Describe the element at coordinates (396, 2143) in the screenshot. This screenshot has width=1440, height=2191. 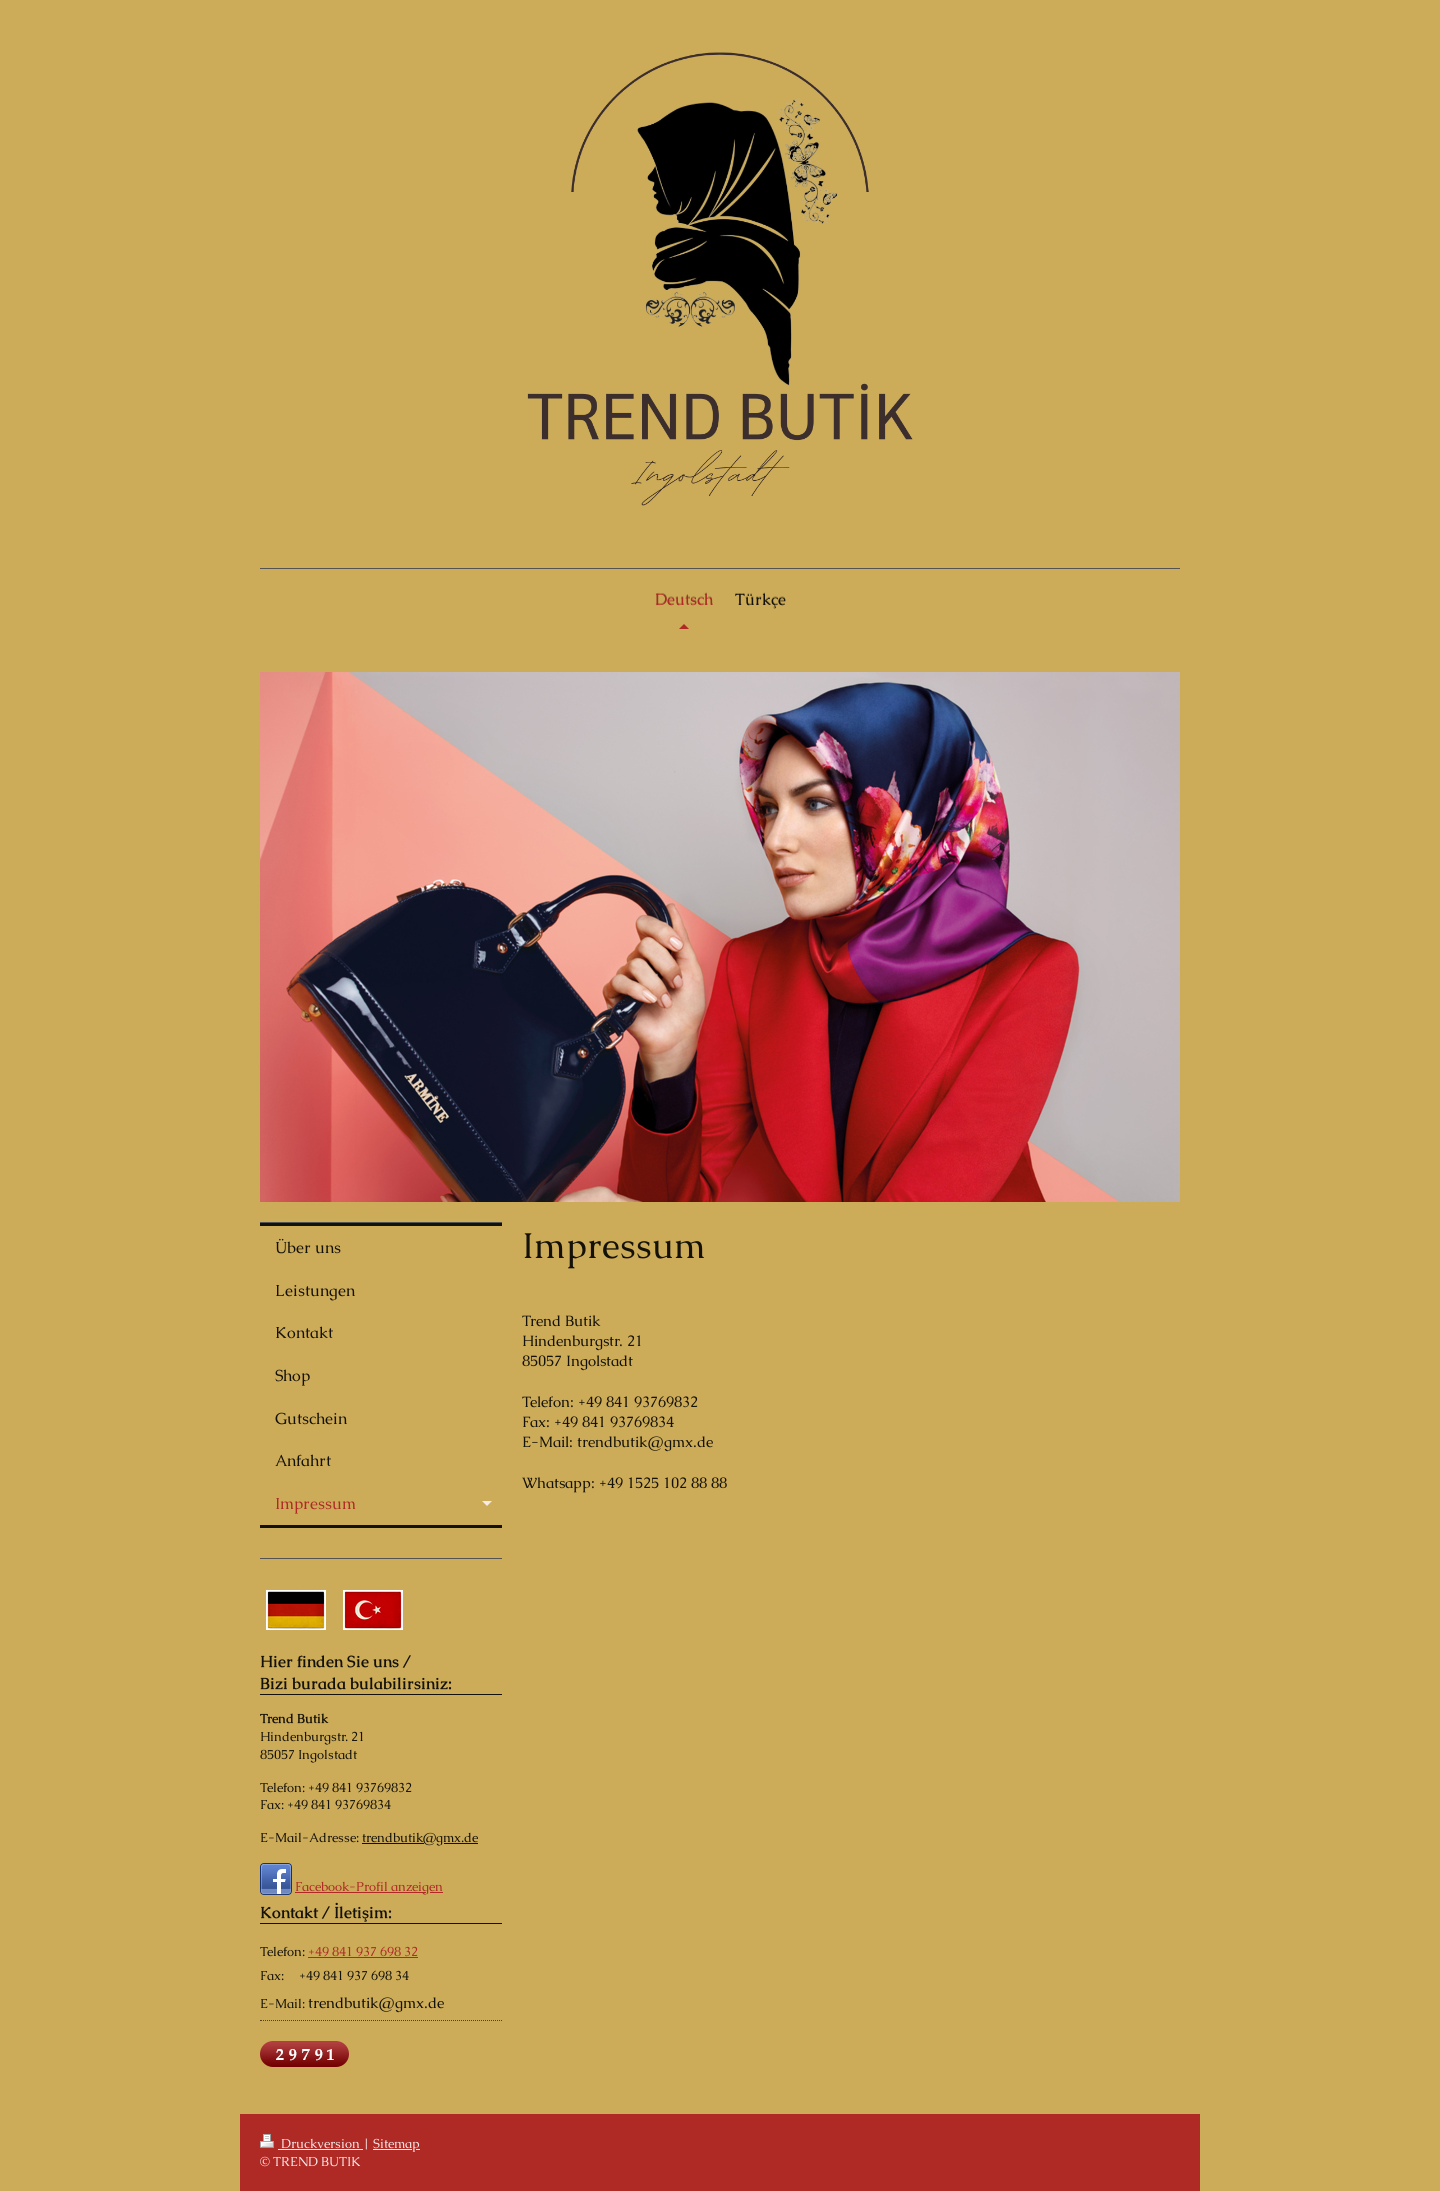
I see `Sitemap` at that location.